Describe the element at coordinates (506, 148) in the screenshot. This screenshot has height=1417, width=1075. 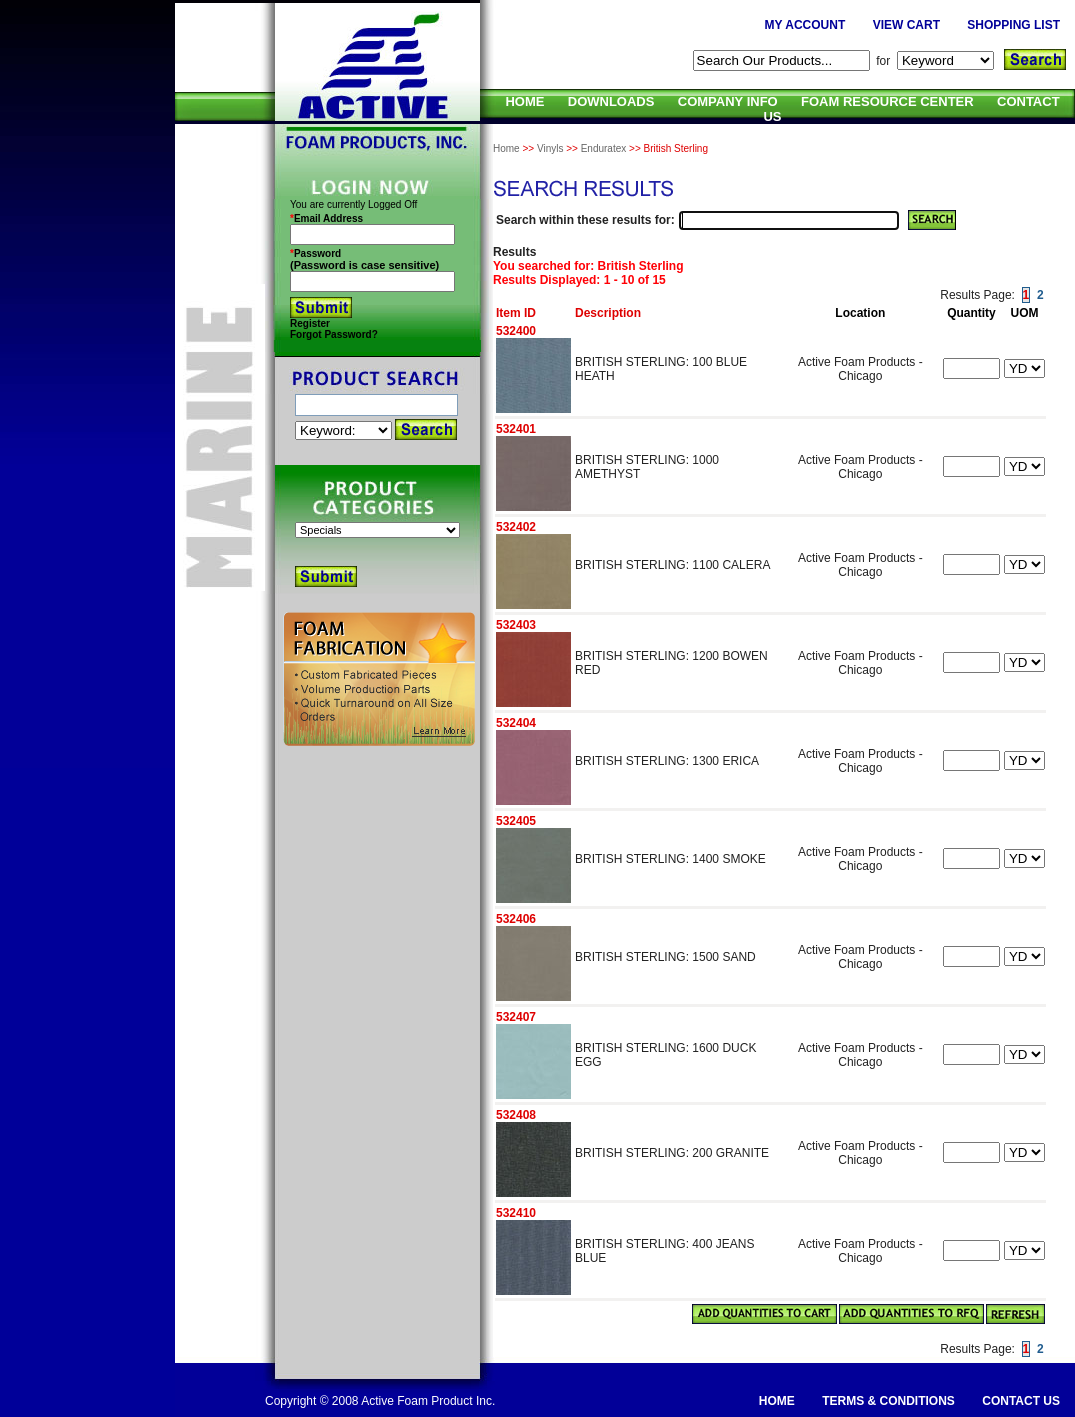
I see `Home` at that location.